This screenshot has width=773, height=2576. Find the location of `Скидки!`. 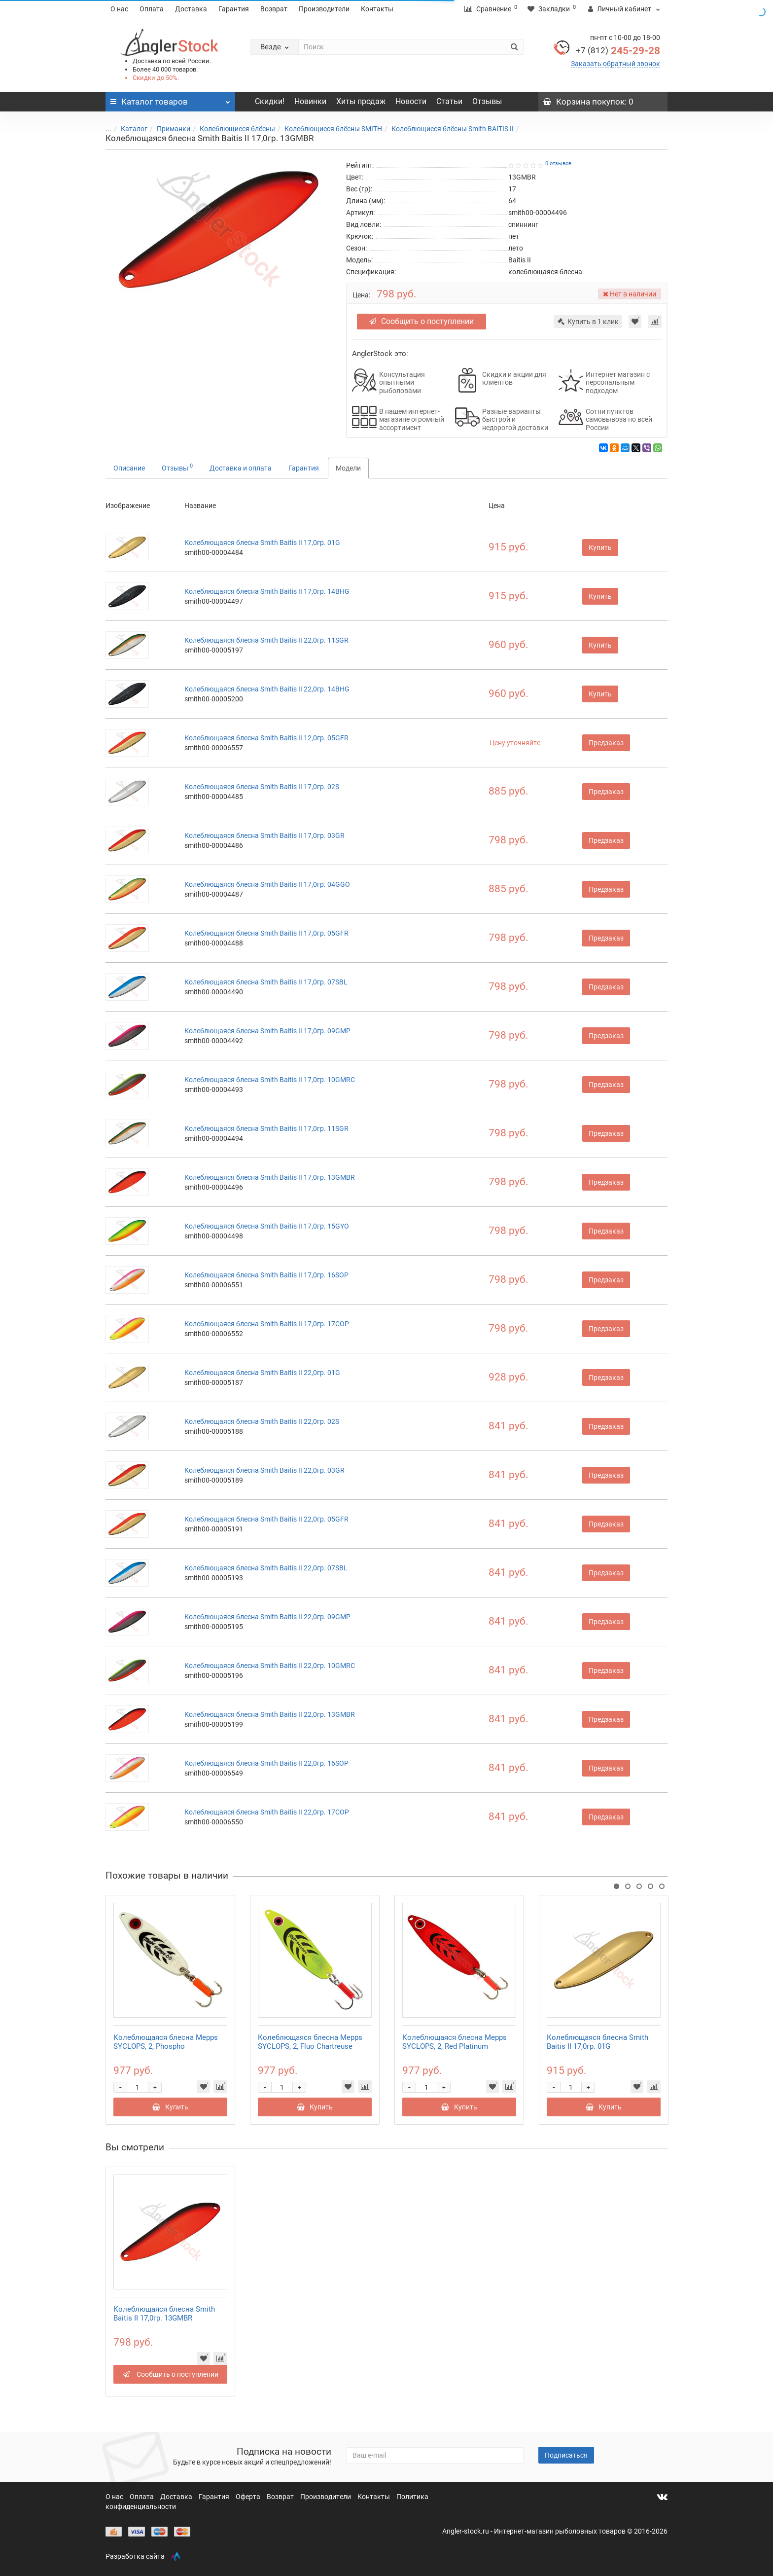

Скидки! is located at coordinates (269, 101).